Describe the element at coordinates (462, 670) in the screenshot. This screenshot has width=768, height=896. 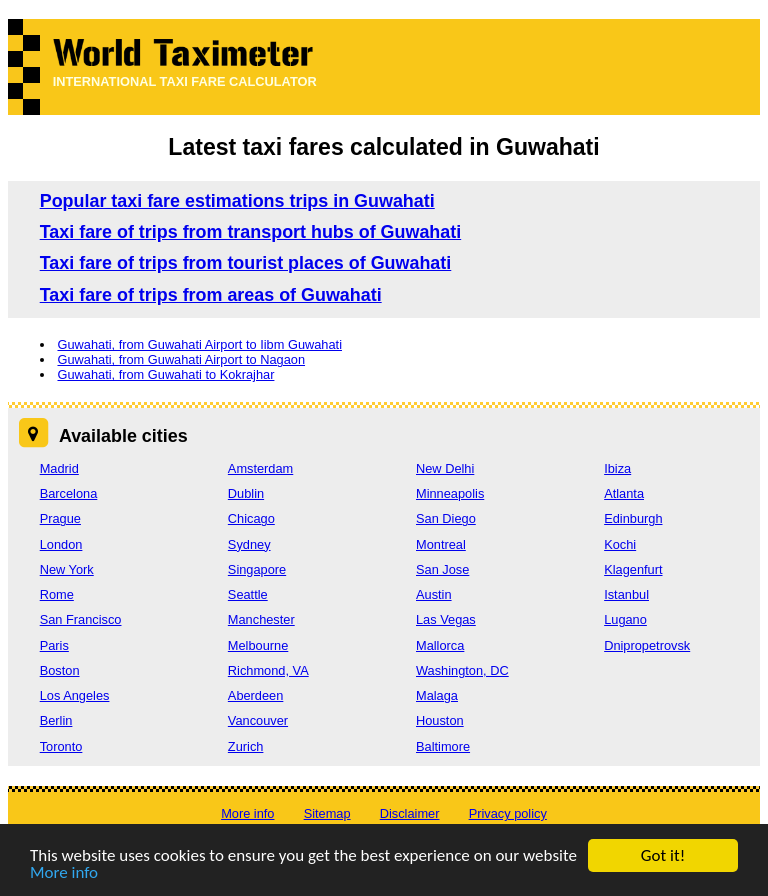
I see `Washington, DC` at that location.